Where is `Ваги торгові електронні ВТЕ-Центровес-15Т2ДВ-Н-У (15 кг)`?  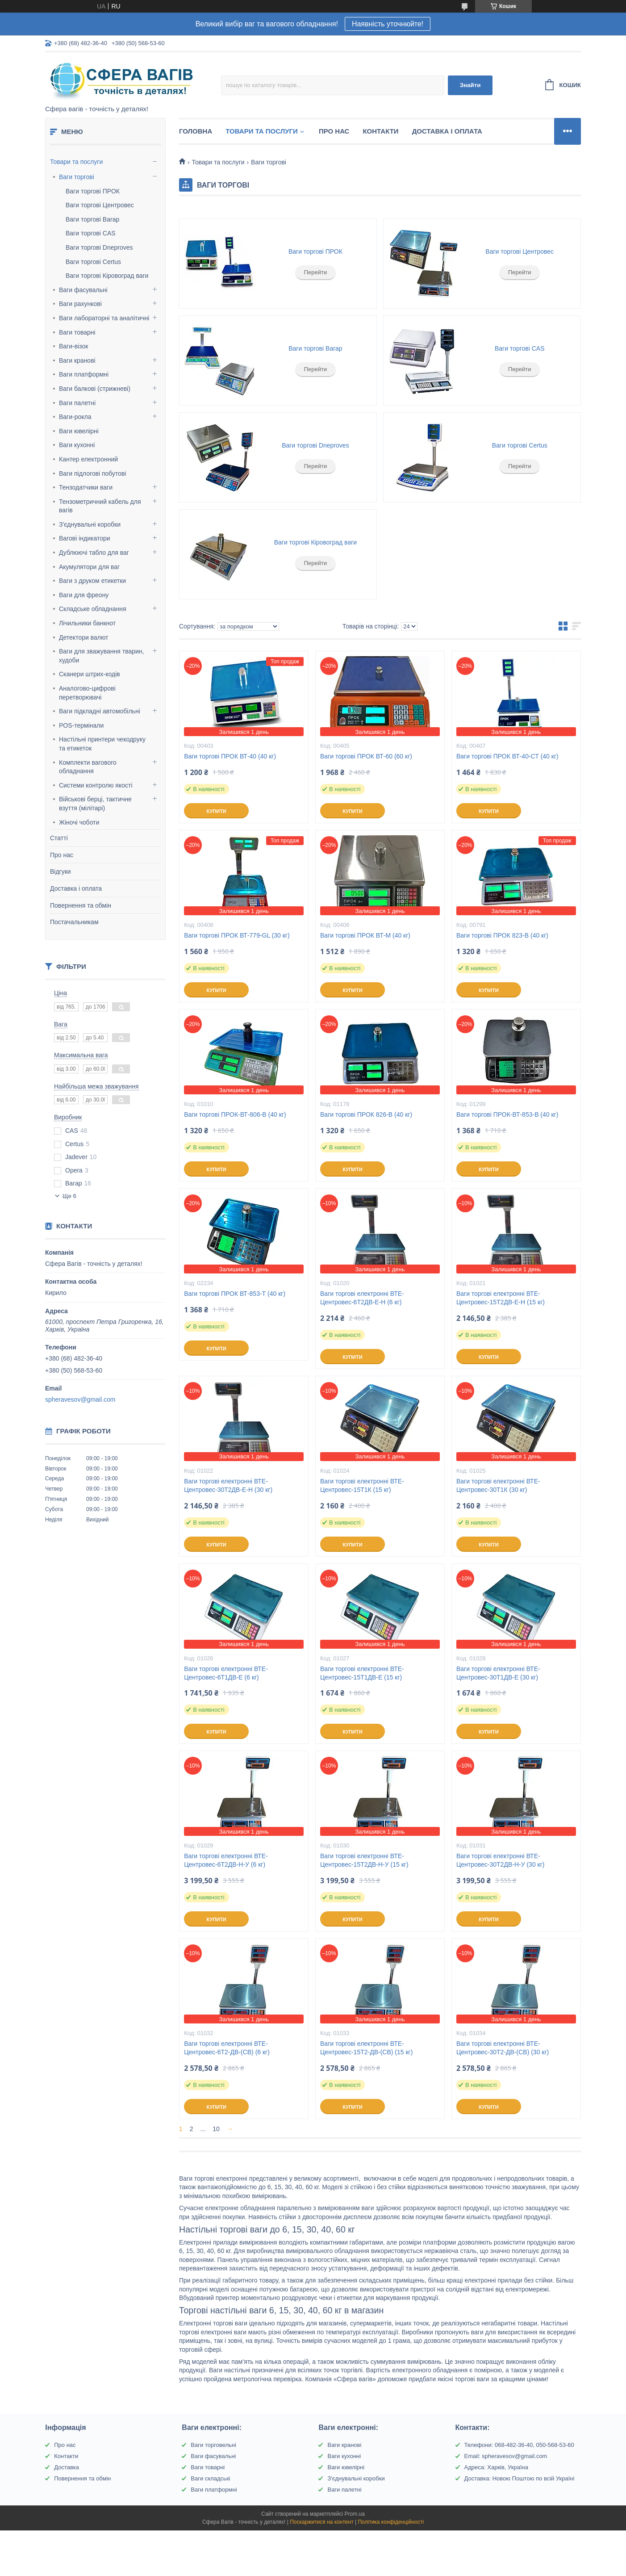
Ваги торгові електронні ВТЕ-Центровес-15Т2ДВ-Н-У (15 кг) is located at coordinates (364, 1860).